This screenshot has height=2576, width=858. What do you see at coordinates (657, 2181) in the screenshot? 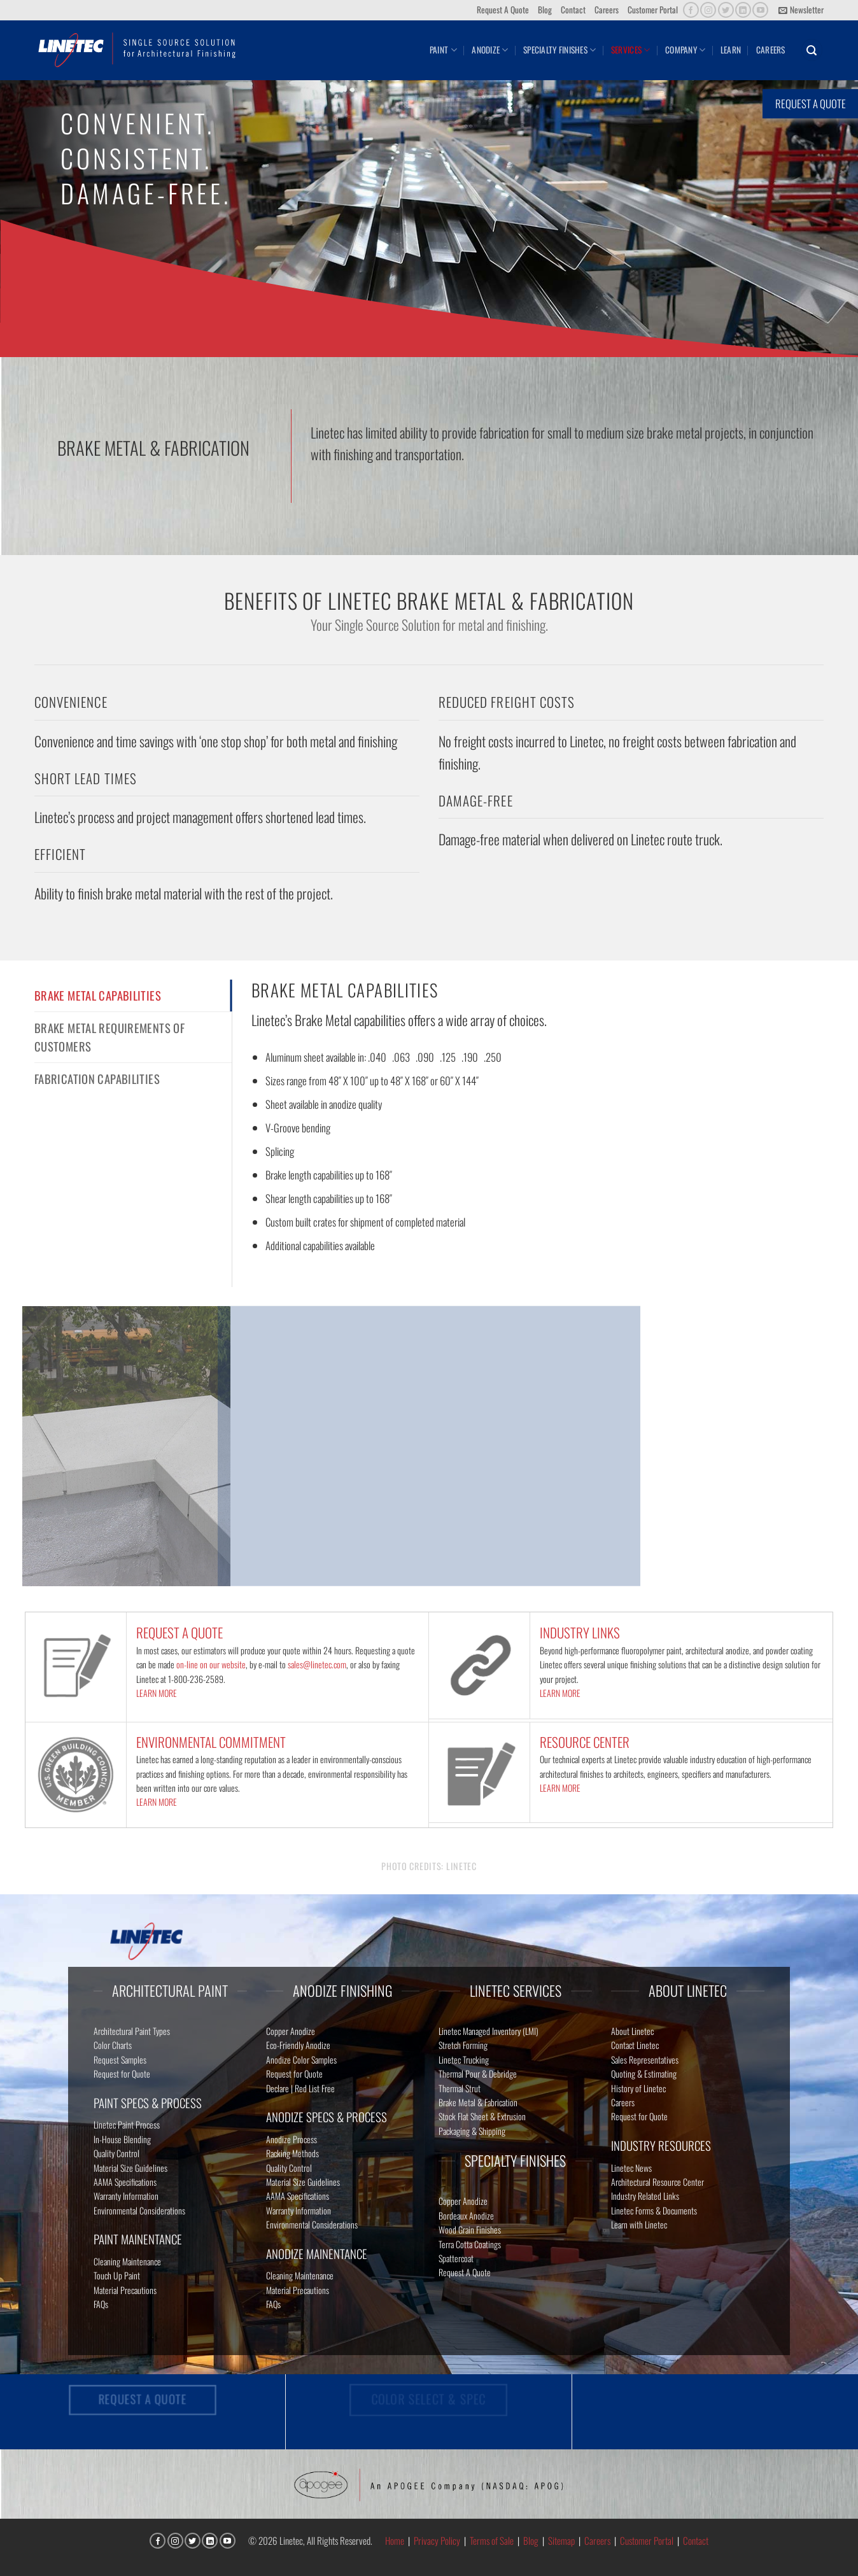
I see `Architectural Resource Center` at bounding box center [657, 2181].